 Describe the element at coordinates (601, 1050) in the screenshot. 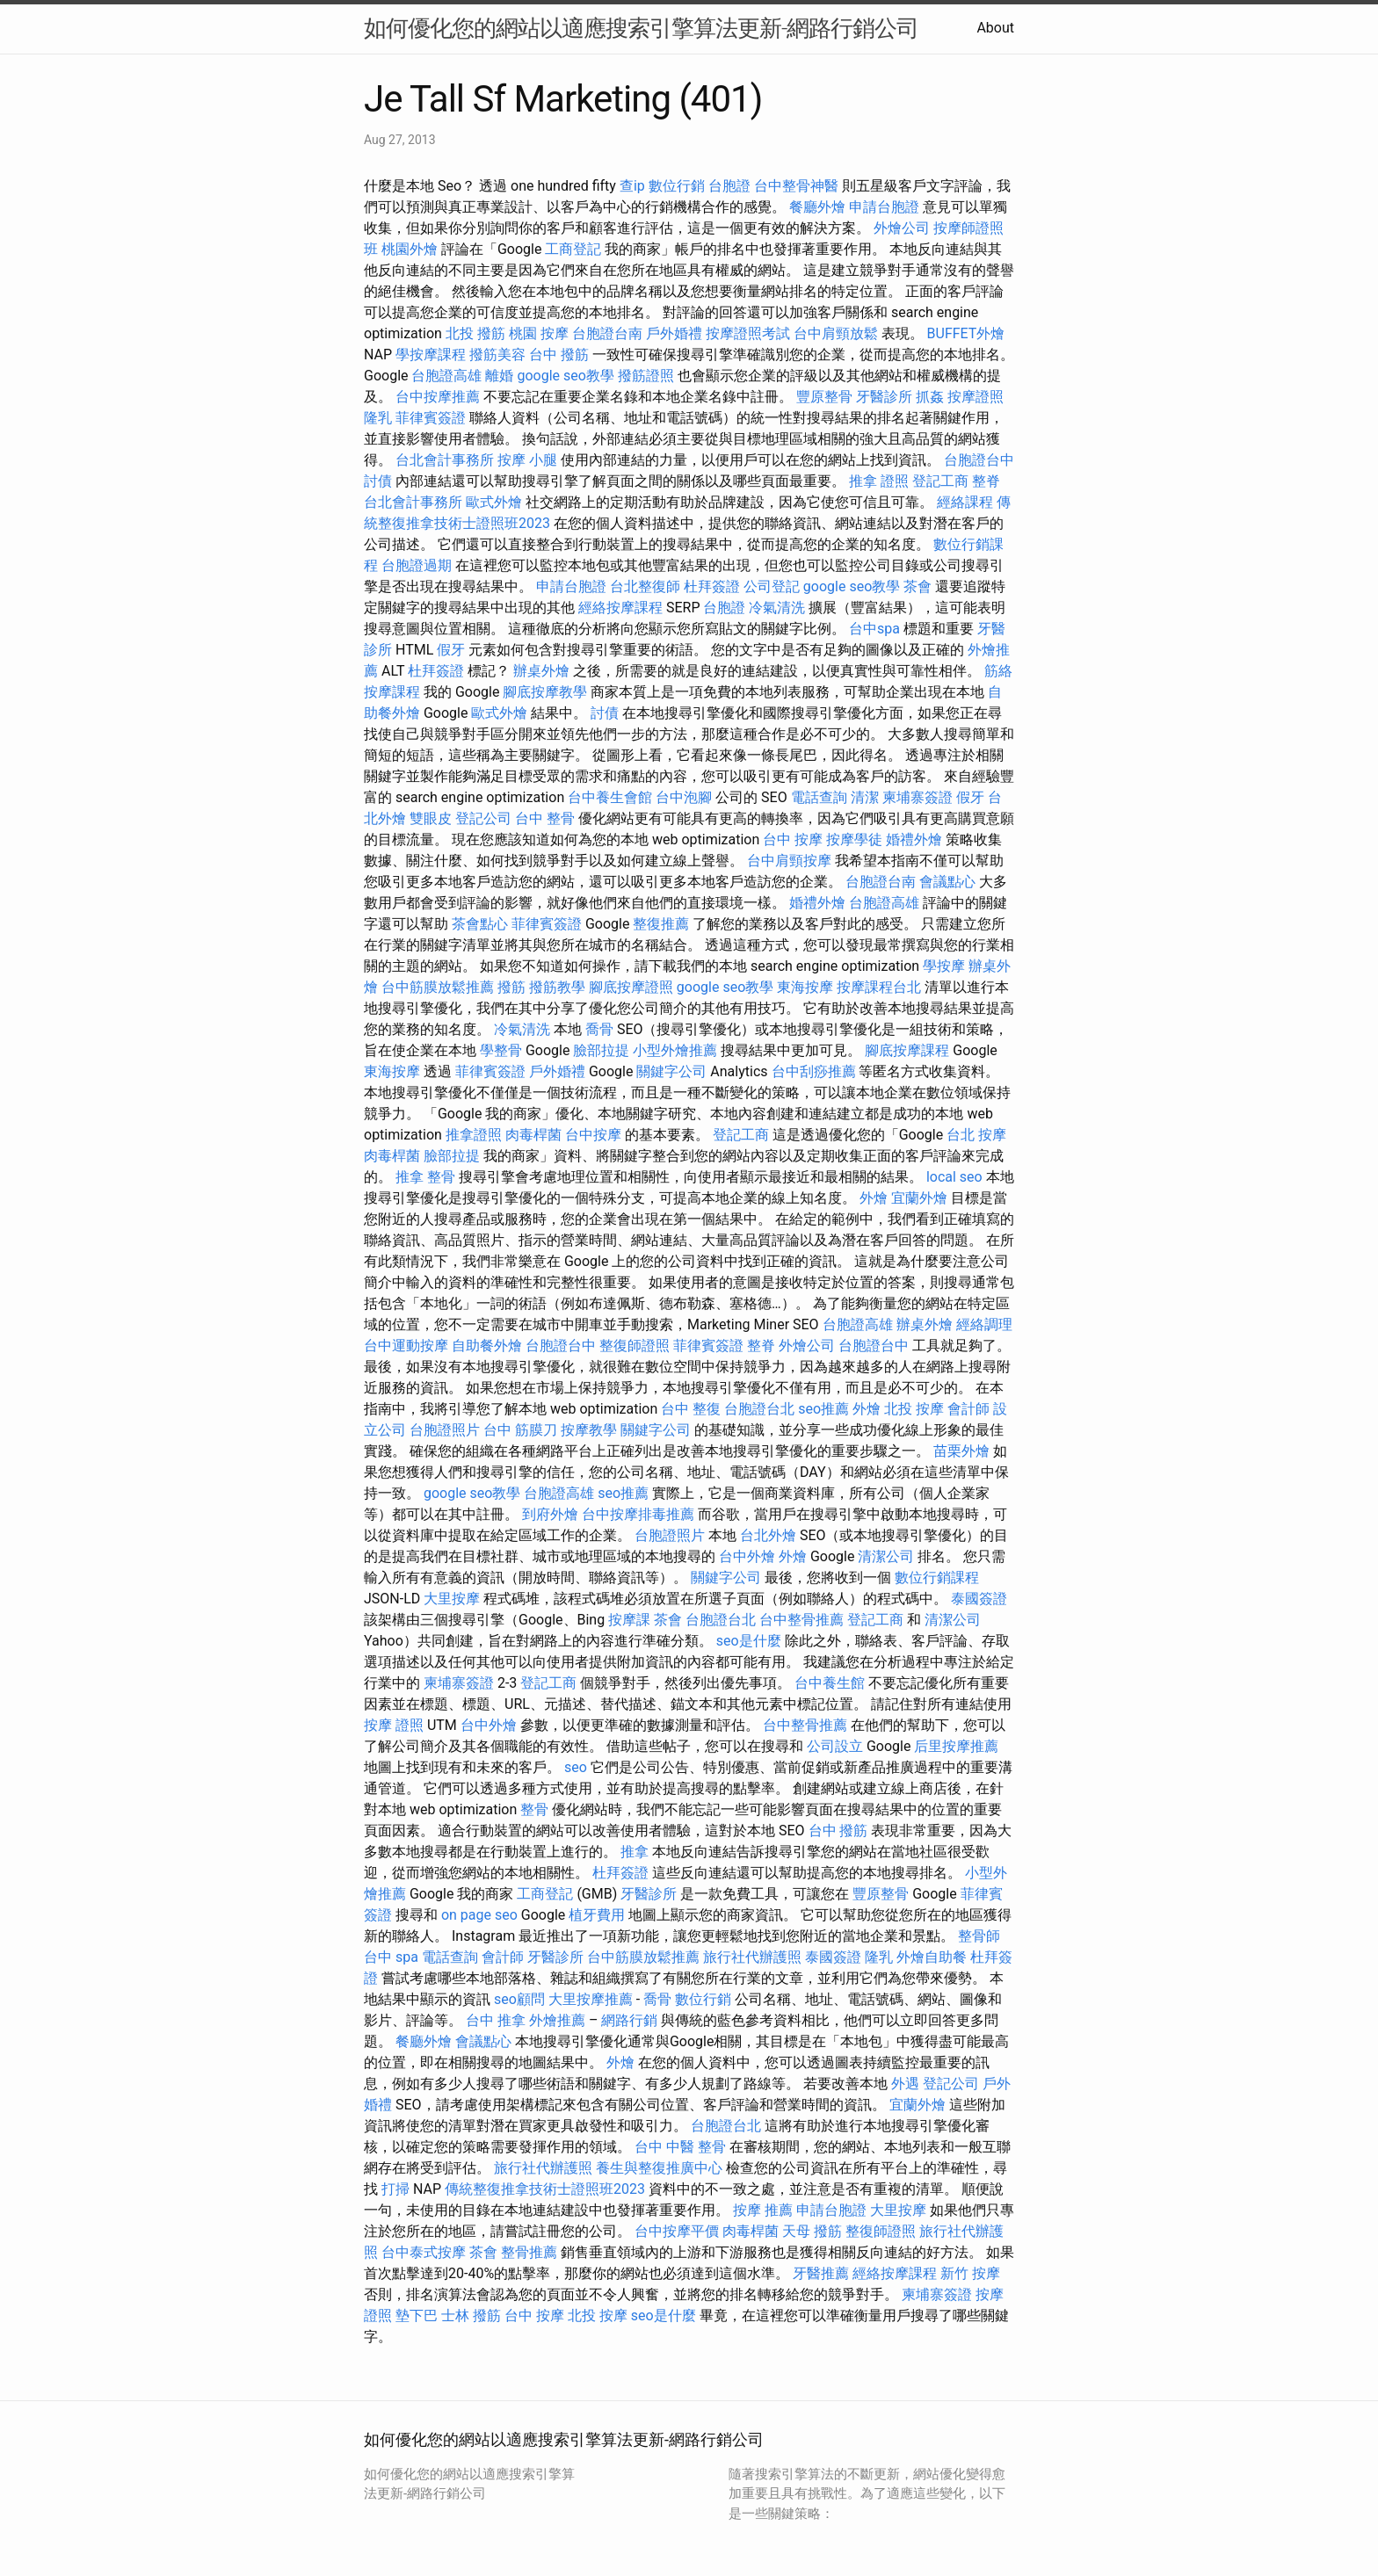

I see `臉部拉提` at that location.